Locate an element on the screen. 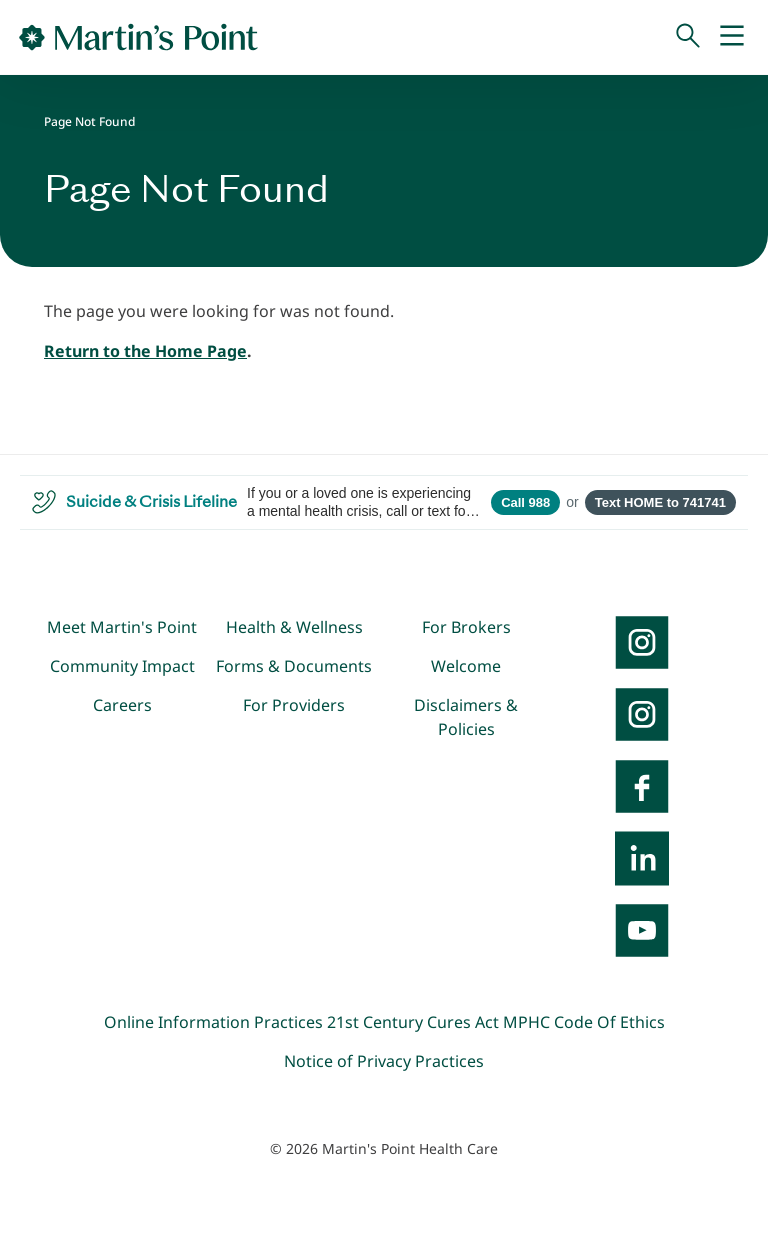  Online Information Practices is located at coordinates (213, 1022).